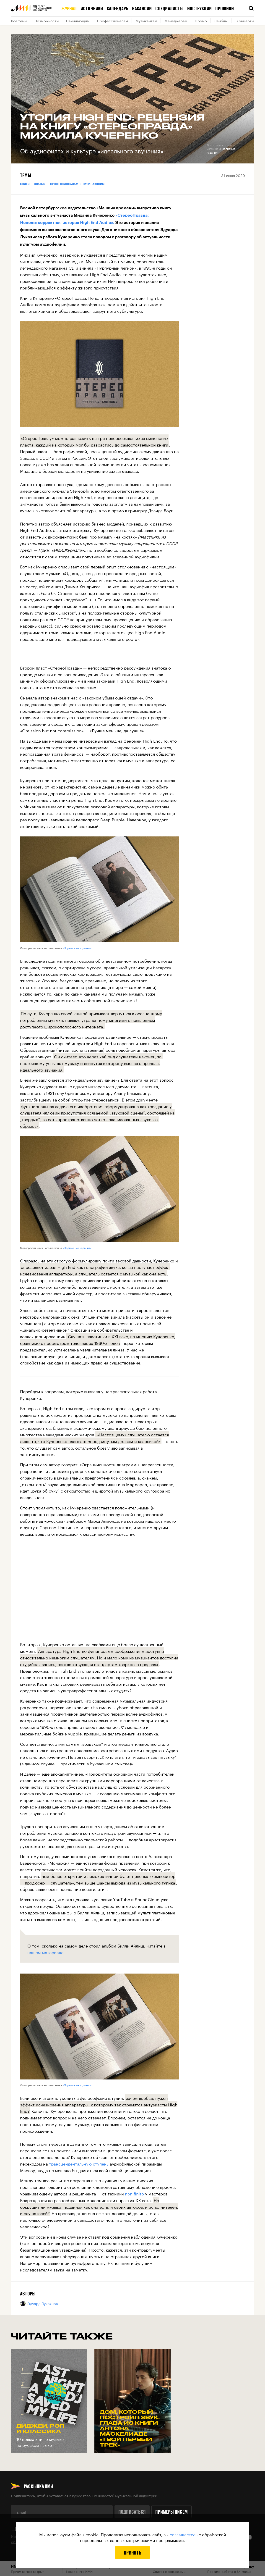  What do you see at coordinates (39, 2303) in the screenshot?
I see `Эдуард Лукоянов` at bounding box center [39, 2303].